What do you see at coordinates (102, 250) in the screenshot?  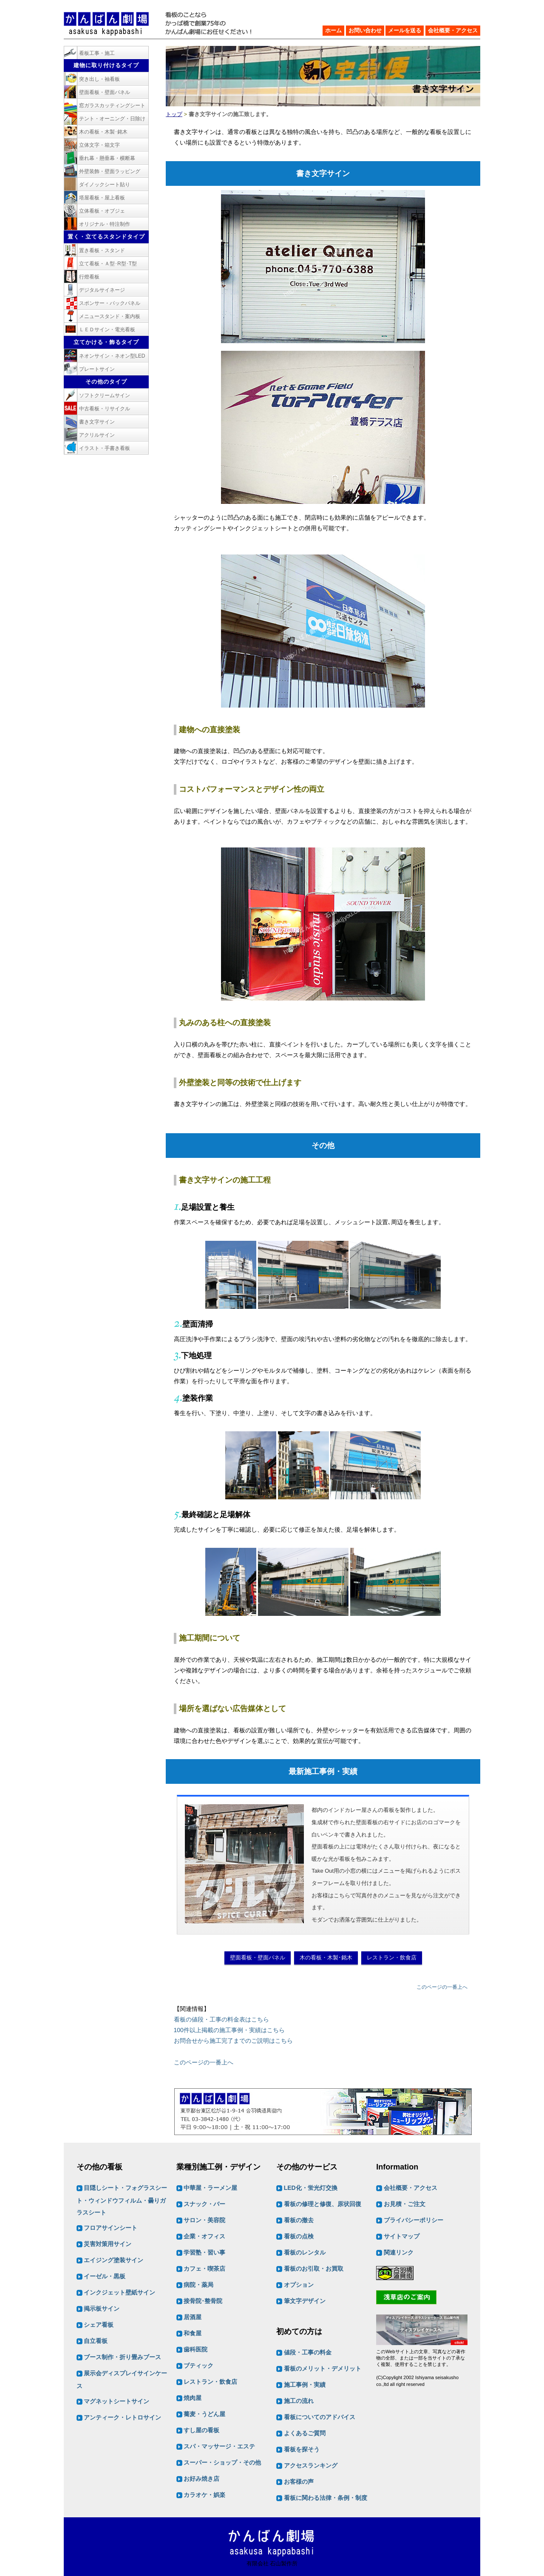 I see `置き看板・スタンド` at bounding box center [102, 250].